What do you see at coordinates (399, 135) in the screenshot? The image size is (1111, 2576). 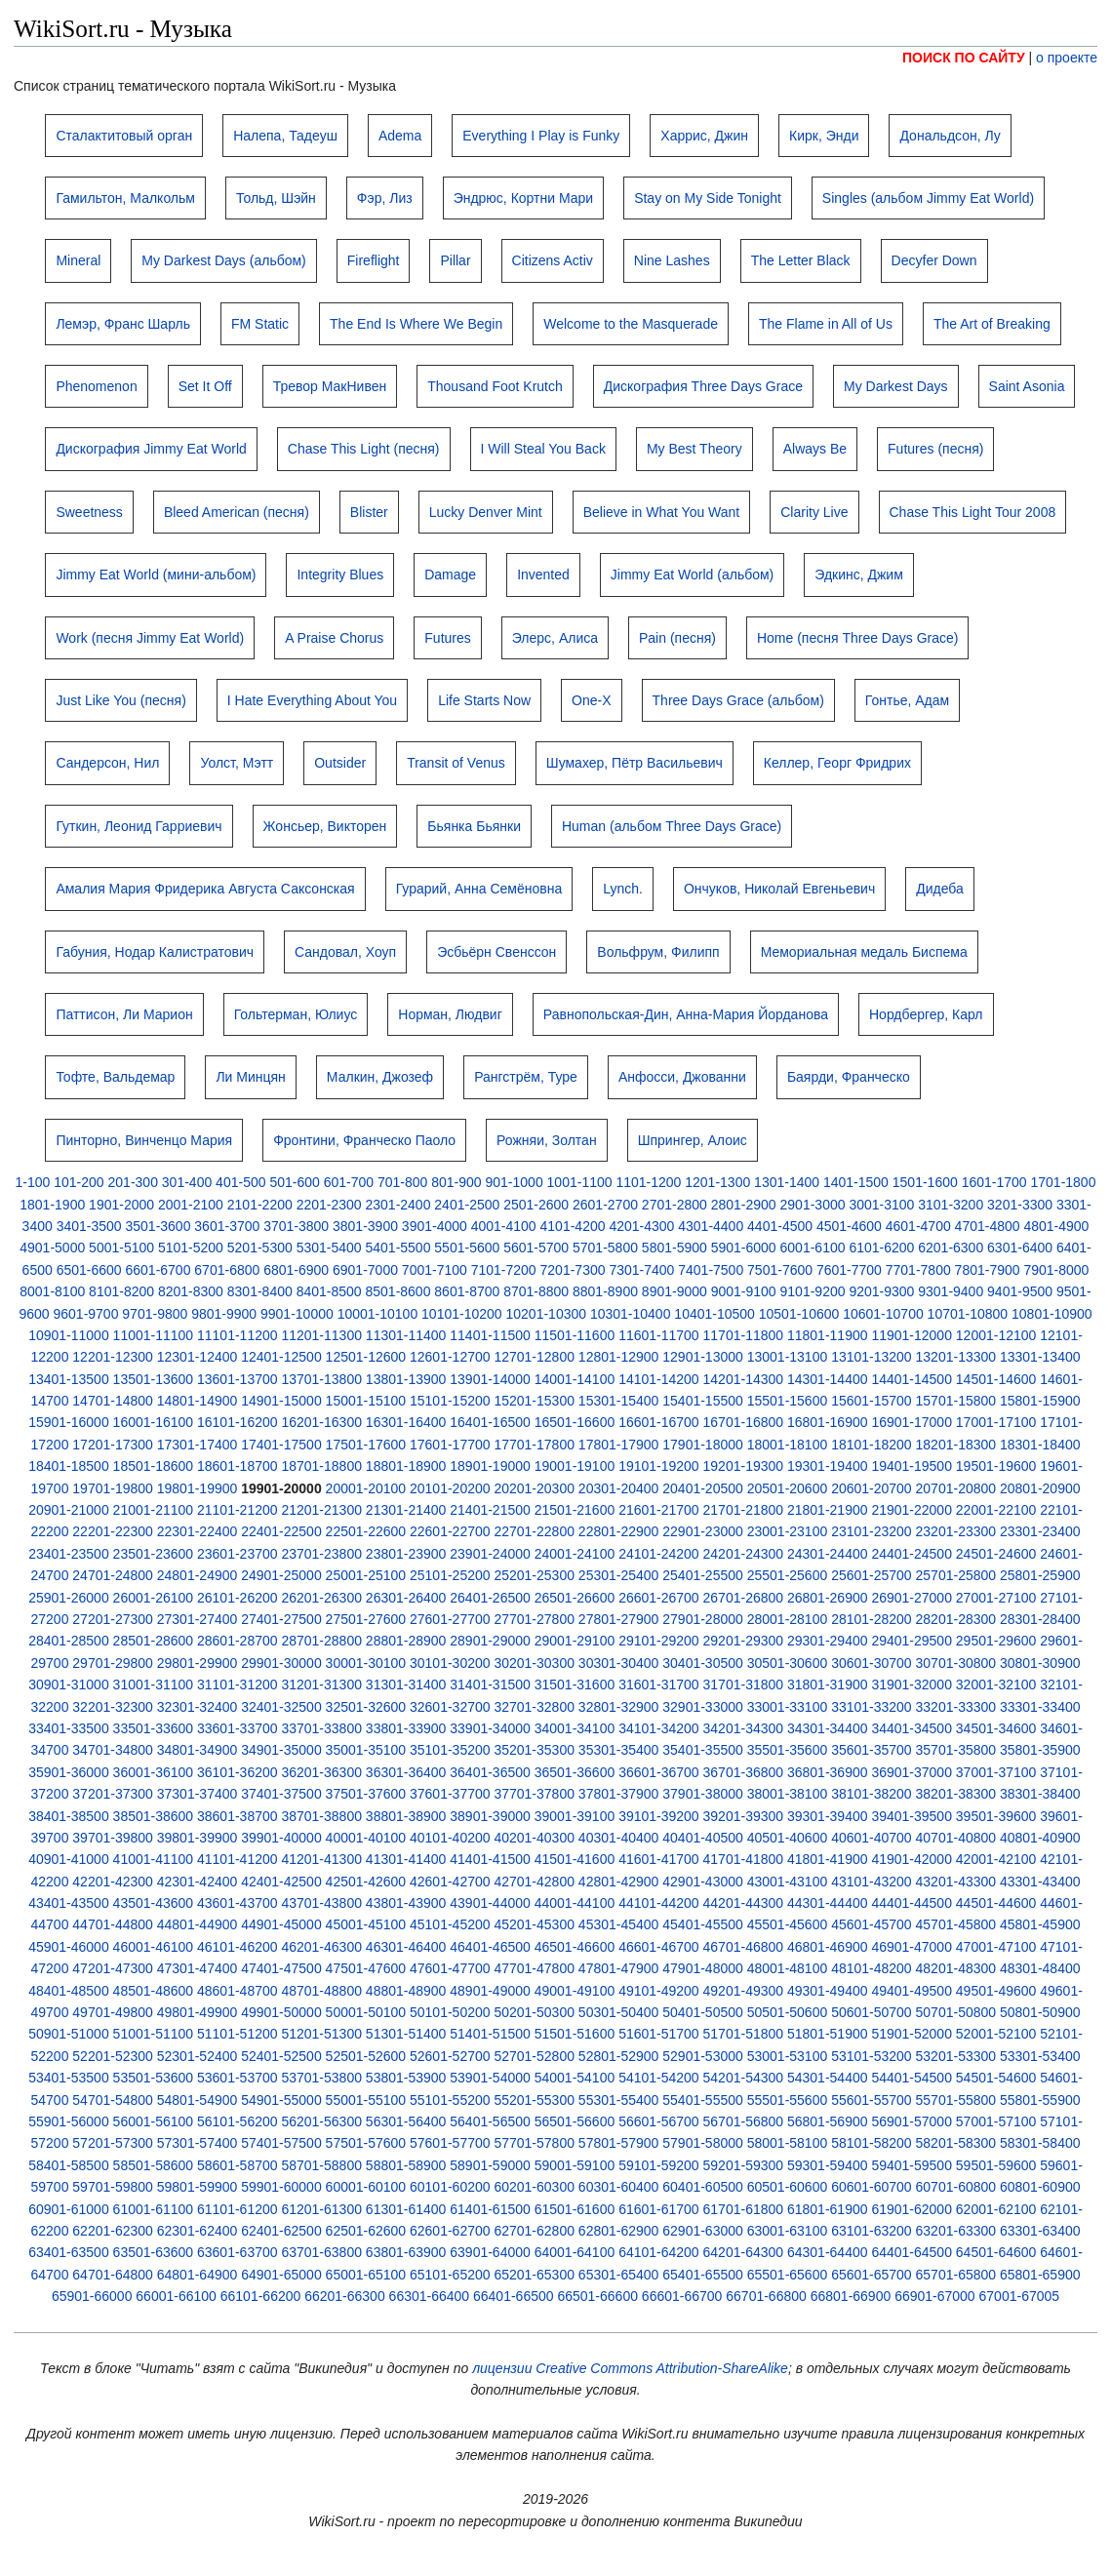 I see `Adema` at bounding box center [399, 135].